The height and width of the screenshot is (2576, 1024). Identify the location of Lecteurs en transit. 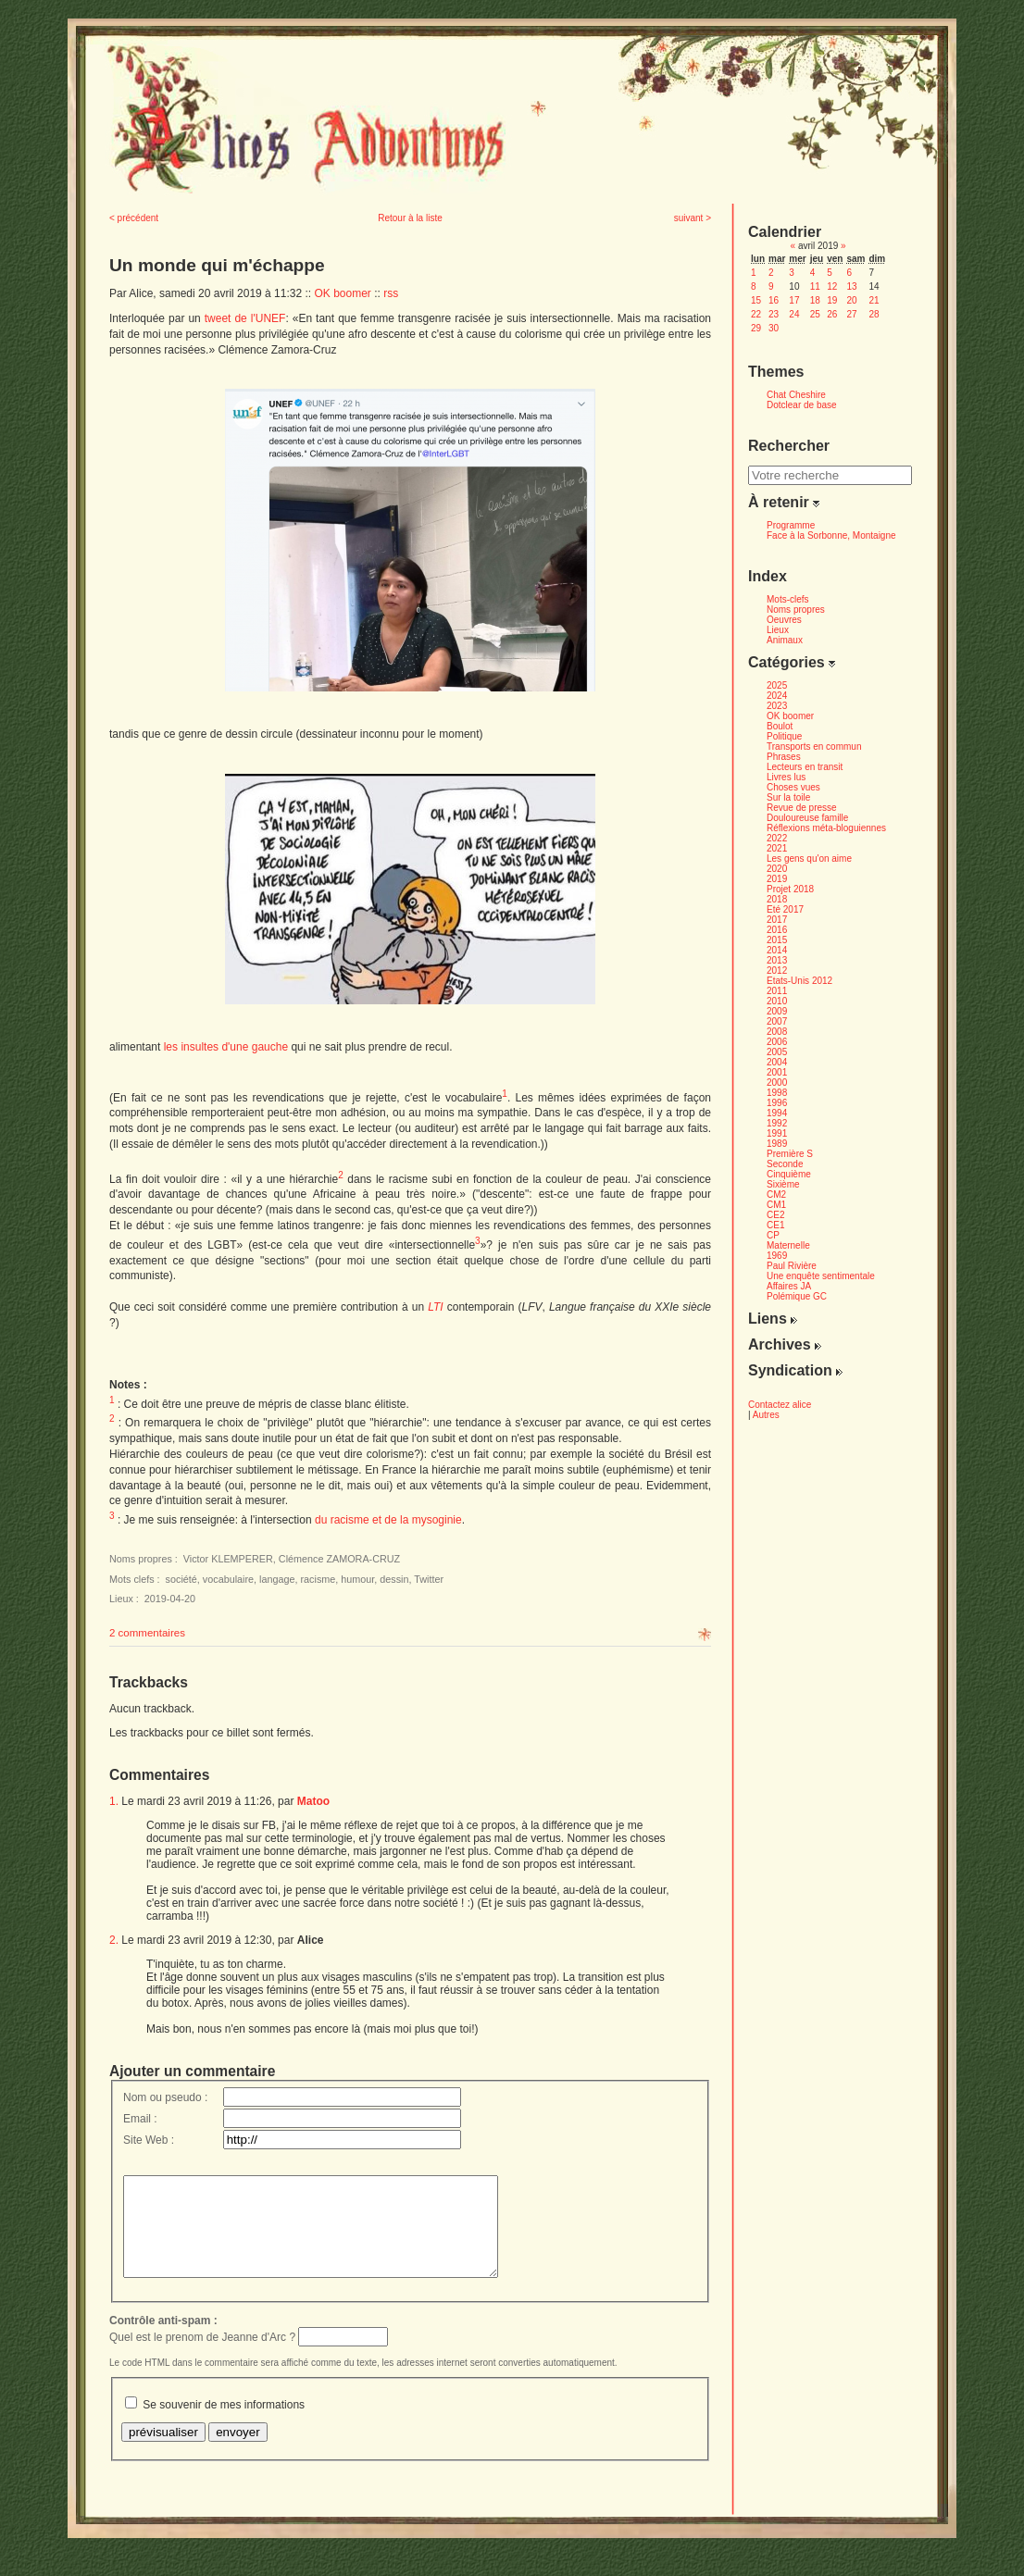
(805, 767).